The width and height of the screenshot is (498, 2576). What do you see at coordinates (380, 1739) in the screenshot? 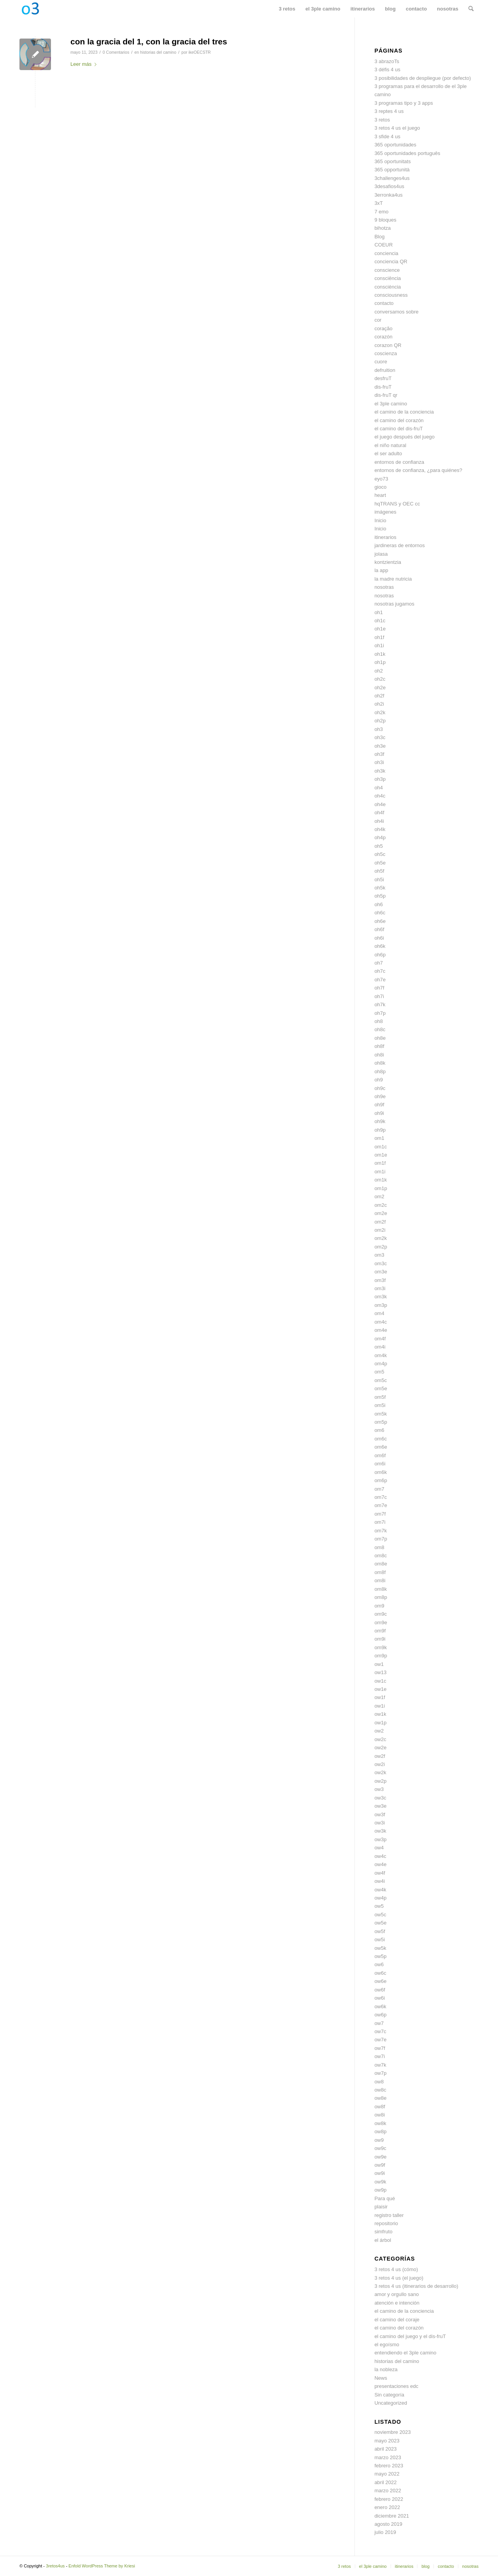
I see `ow2c` at bounding box center [380, 1739].